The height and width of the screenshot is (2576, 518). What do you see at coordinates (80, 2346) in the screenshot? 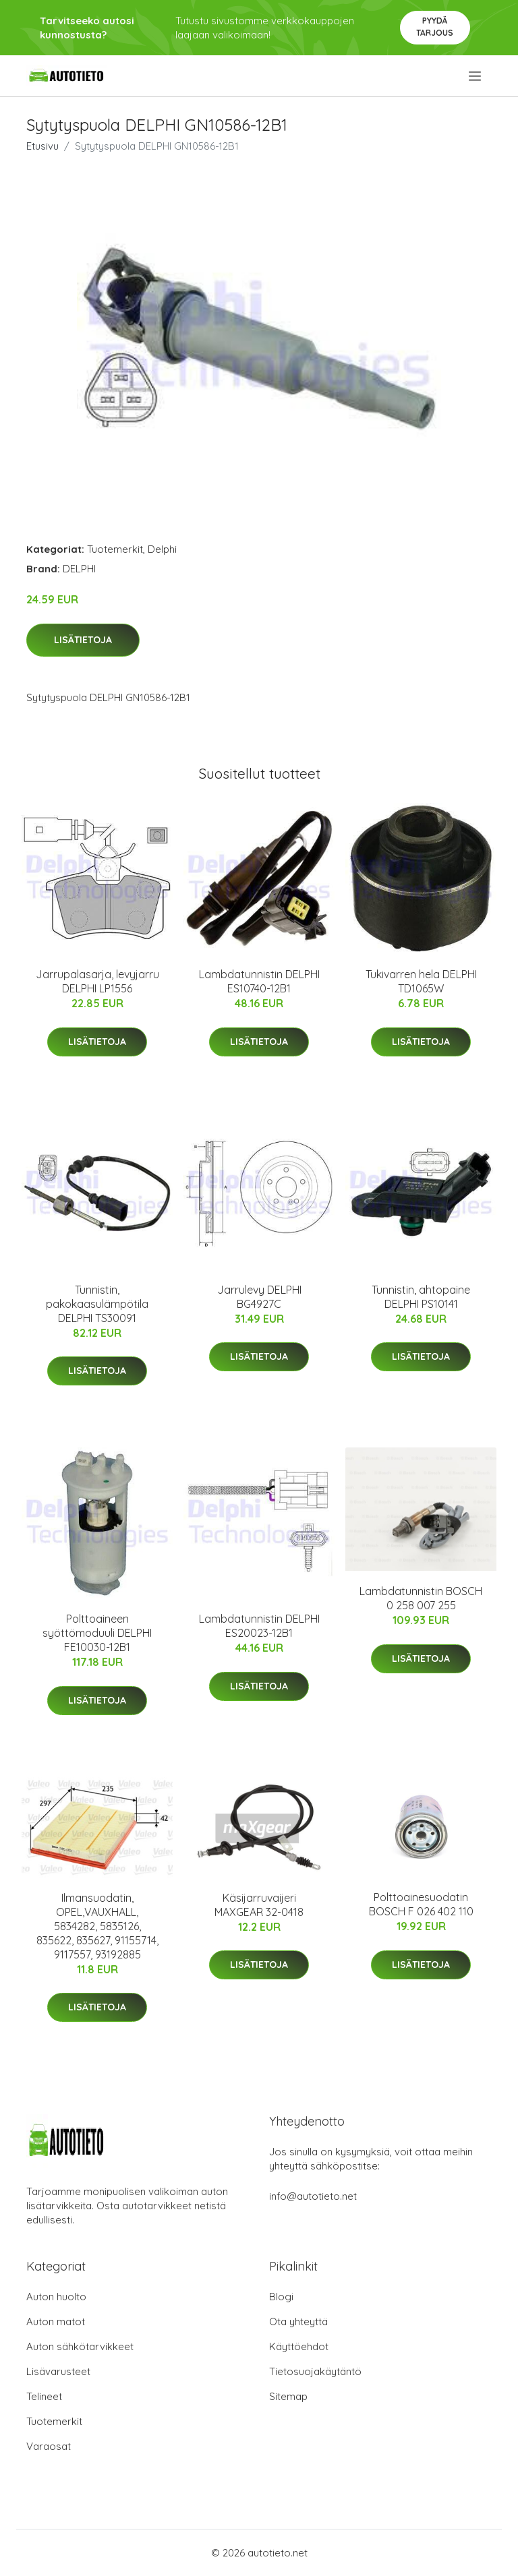
I see `Auton sähkötarvikkeet` at bounding box center [80, 2346].